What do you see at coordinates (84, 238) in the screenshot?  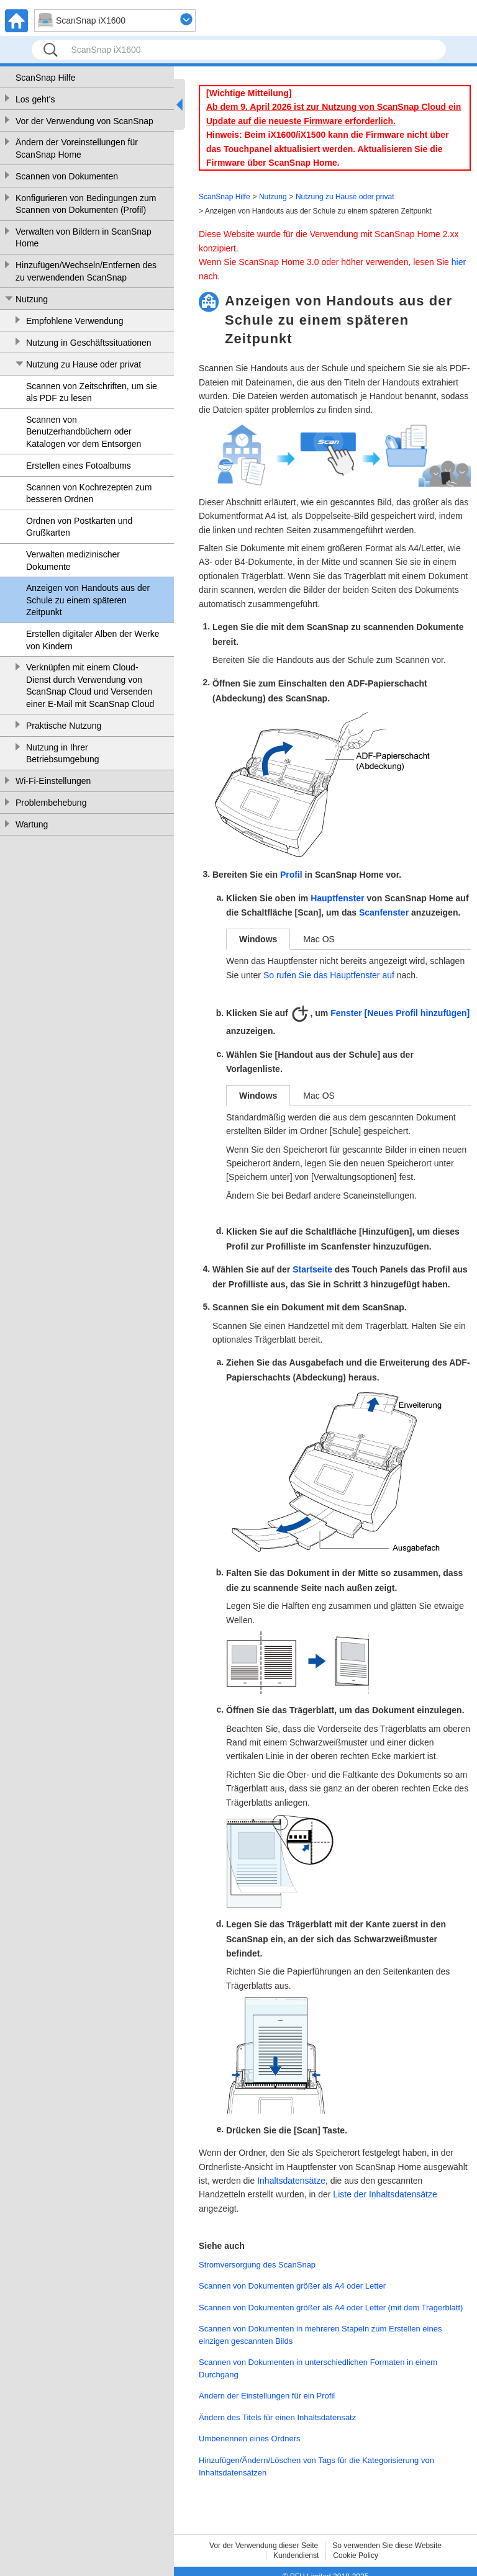 I see `Verwalten von Bildern in ScanSnap Home` at bounding box center [84, 238].